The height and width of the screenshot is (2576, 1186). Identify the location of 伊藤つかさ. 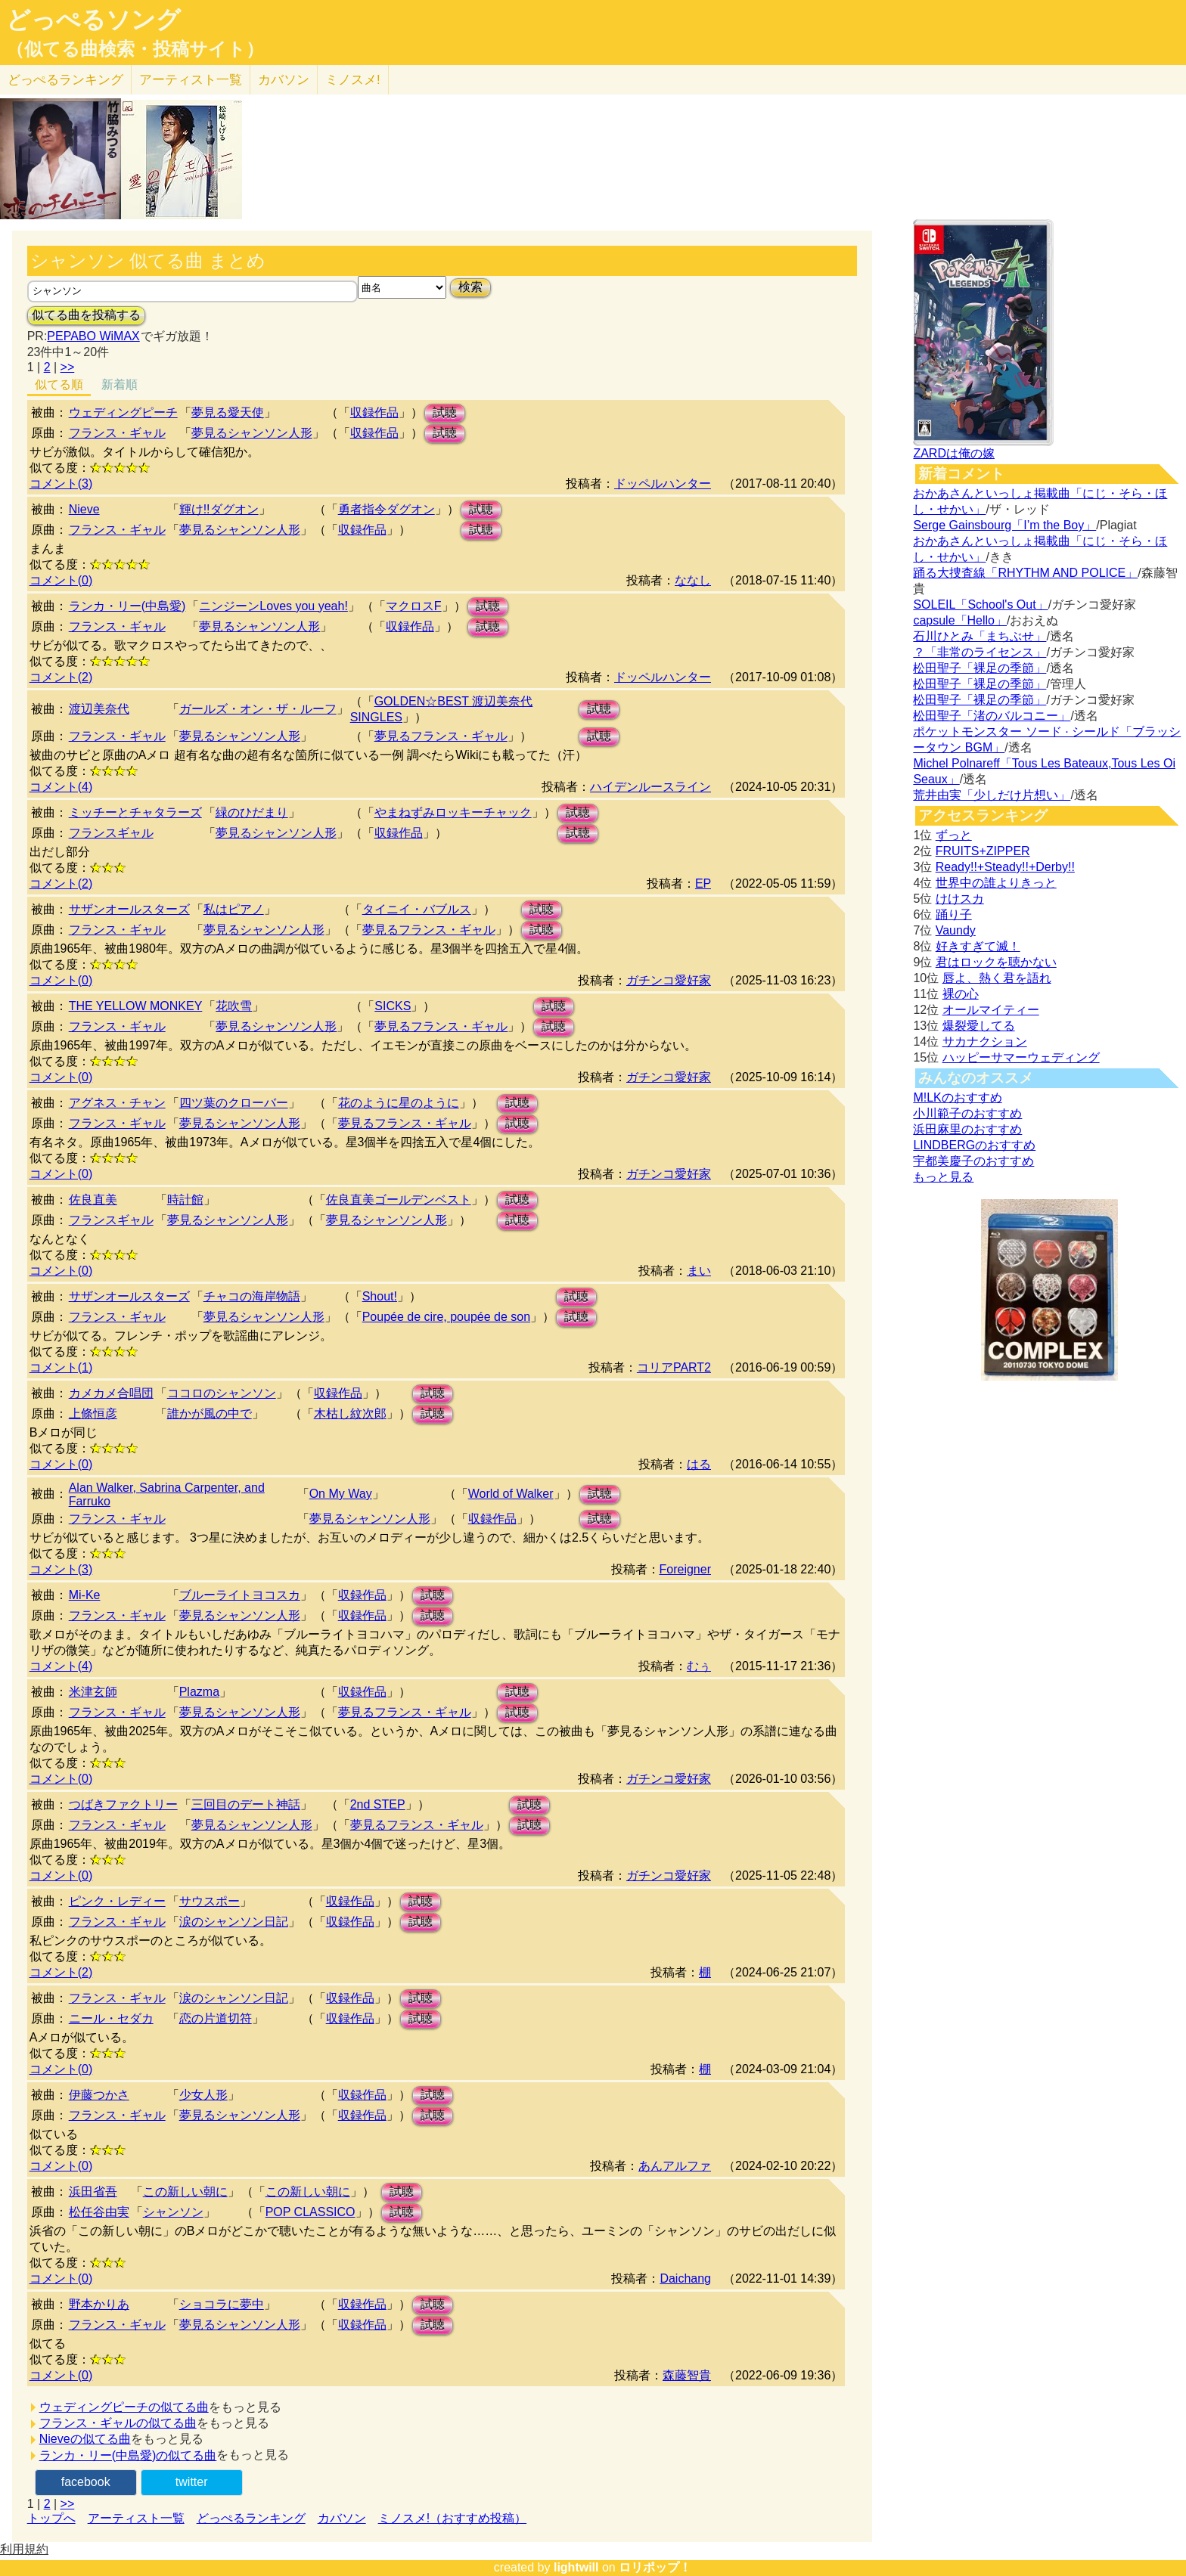
(99, 2094).